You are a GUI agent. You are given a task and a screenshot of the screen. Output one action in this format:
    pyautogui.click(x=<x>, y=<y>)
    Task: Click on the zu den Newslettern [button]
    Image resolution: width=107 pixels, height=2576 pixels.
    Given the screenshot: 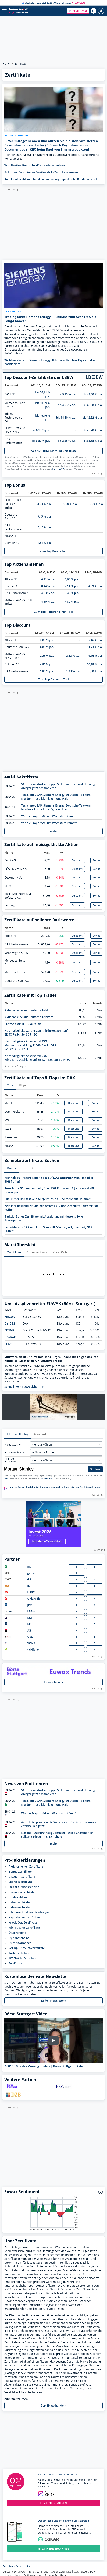 What is the action you would take?
    pyautogui.click(x=54, y=2001)
    